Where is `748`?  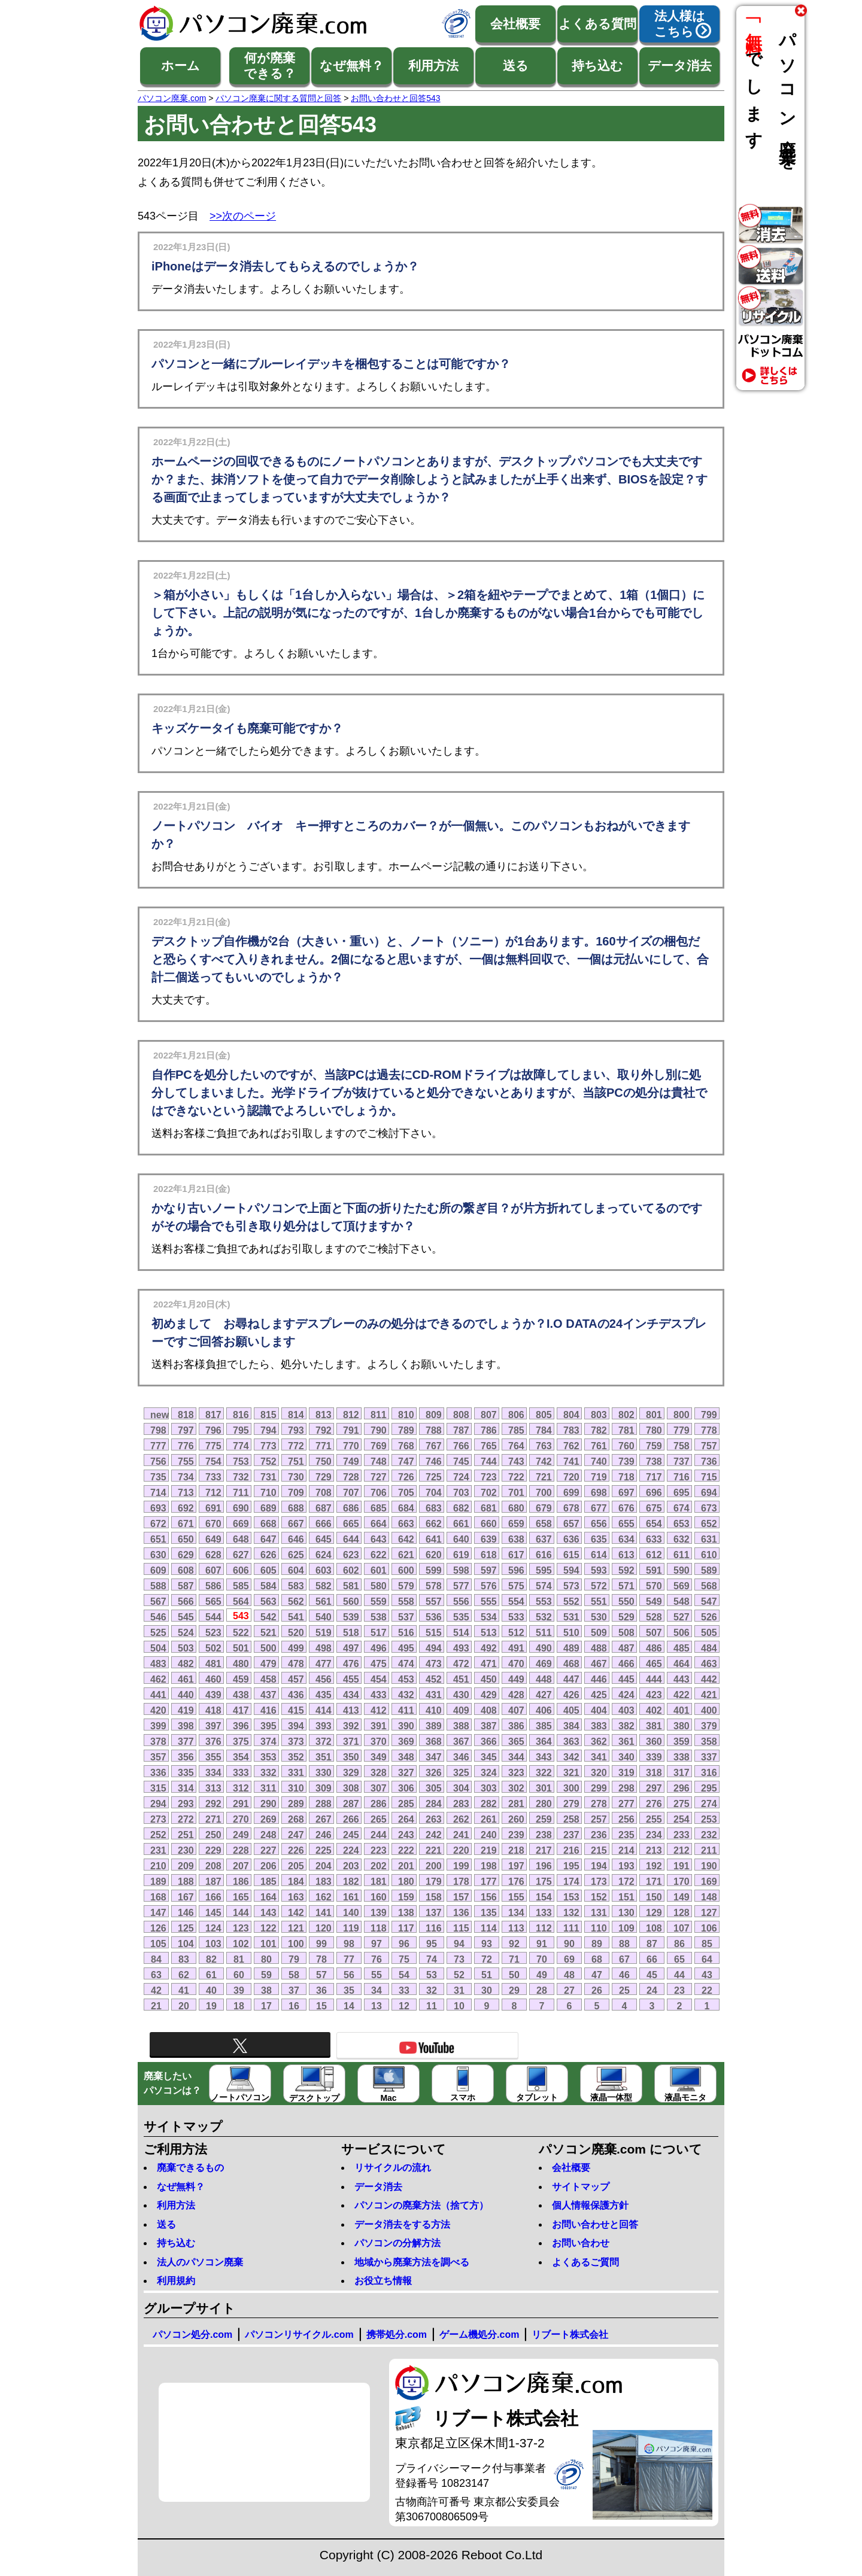
748 is located at coordinates (379, 1461).